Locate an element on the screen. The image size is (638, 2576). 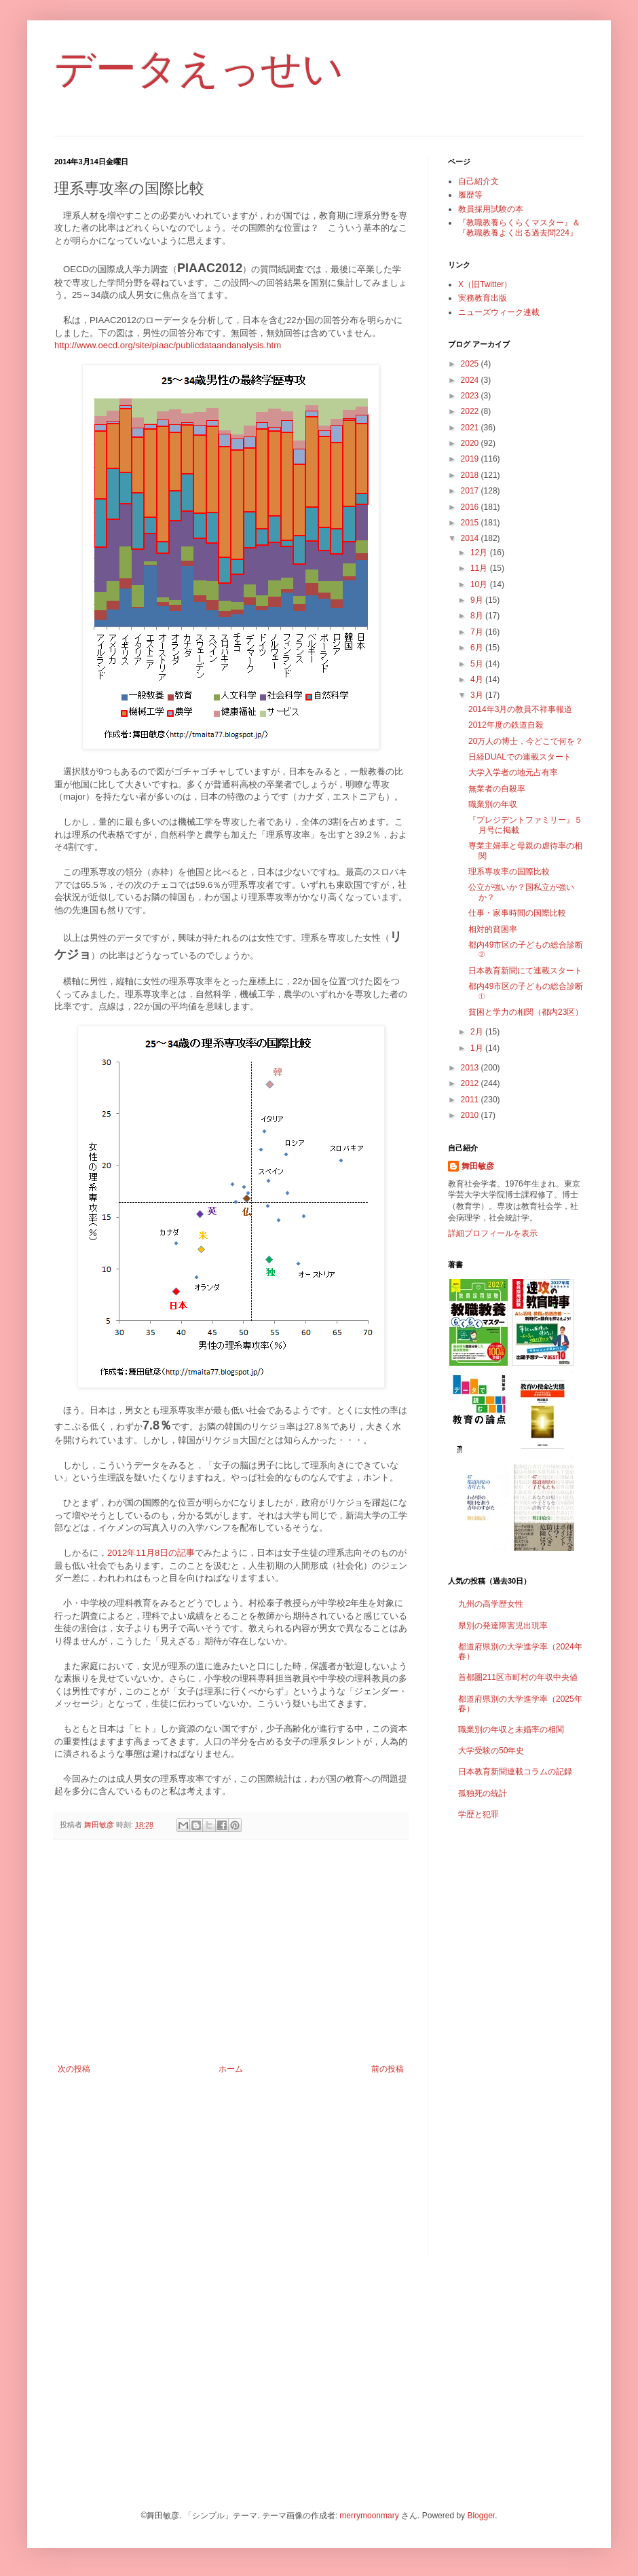
詳細プロフィールを表示 is located at coordinates (493, 1233).